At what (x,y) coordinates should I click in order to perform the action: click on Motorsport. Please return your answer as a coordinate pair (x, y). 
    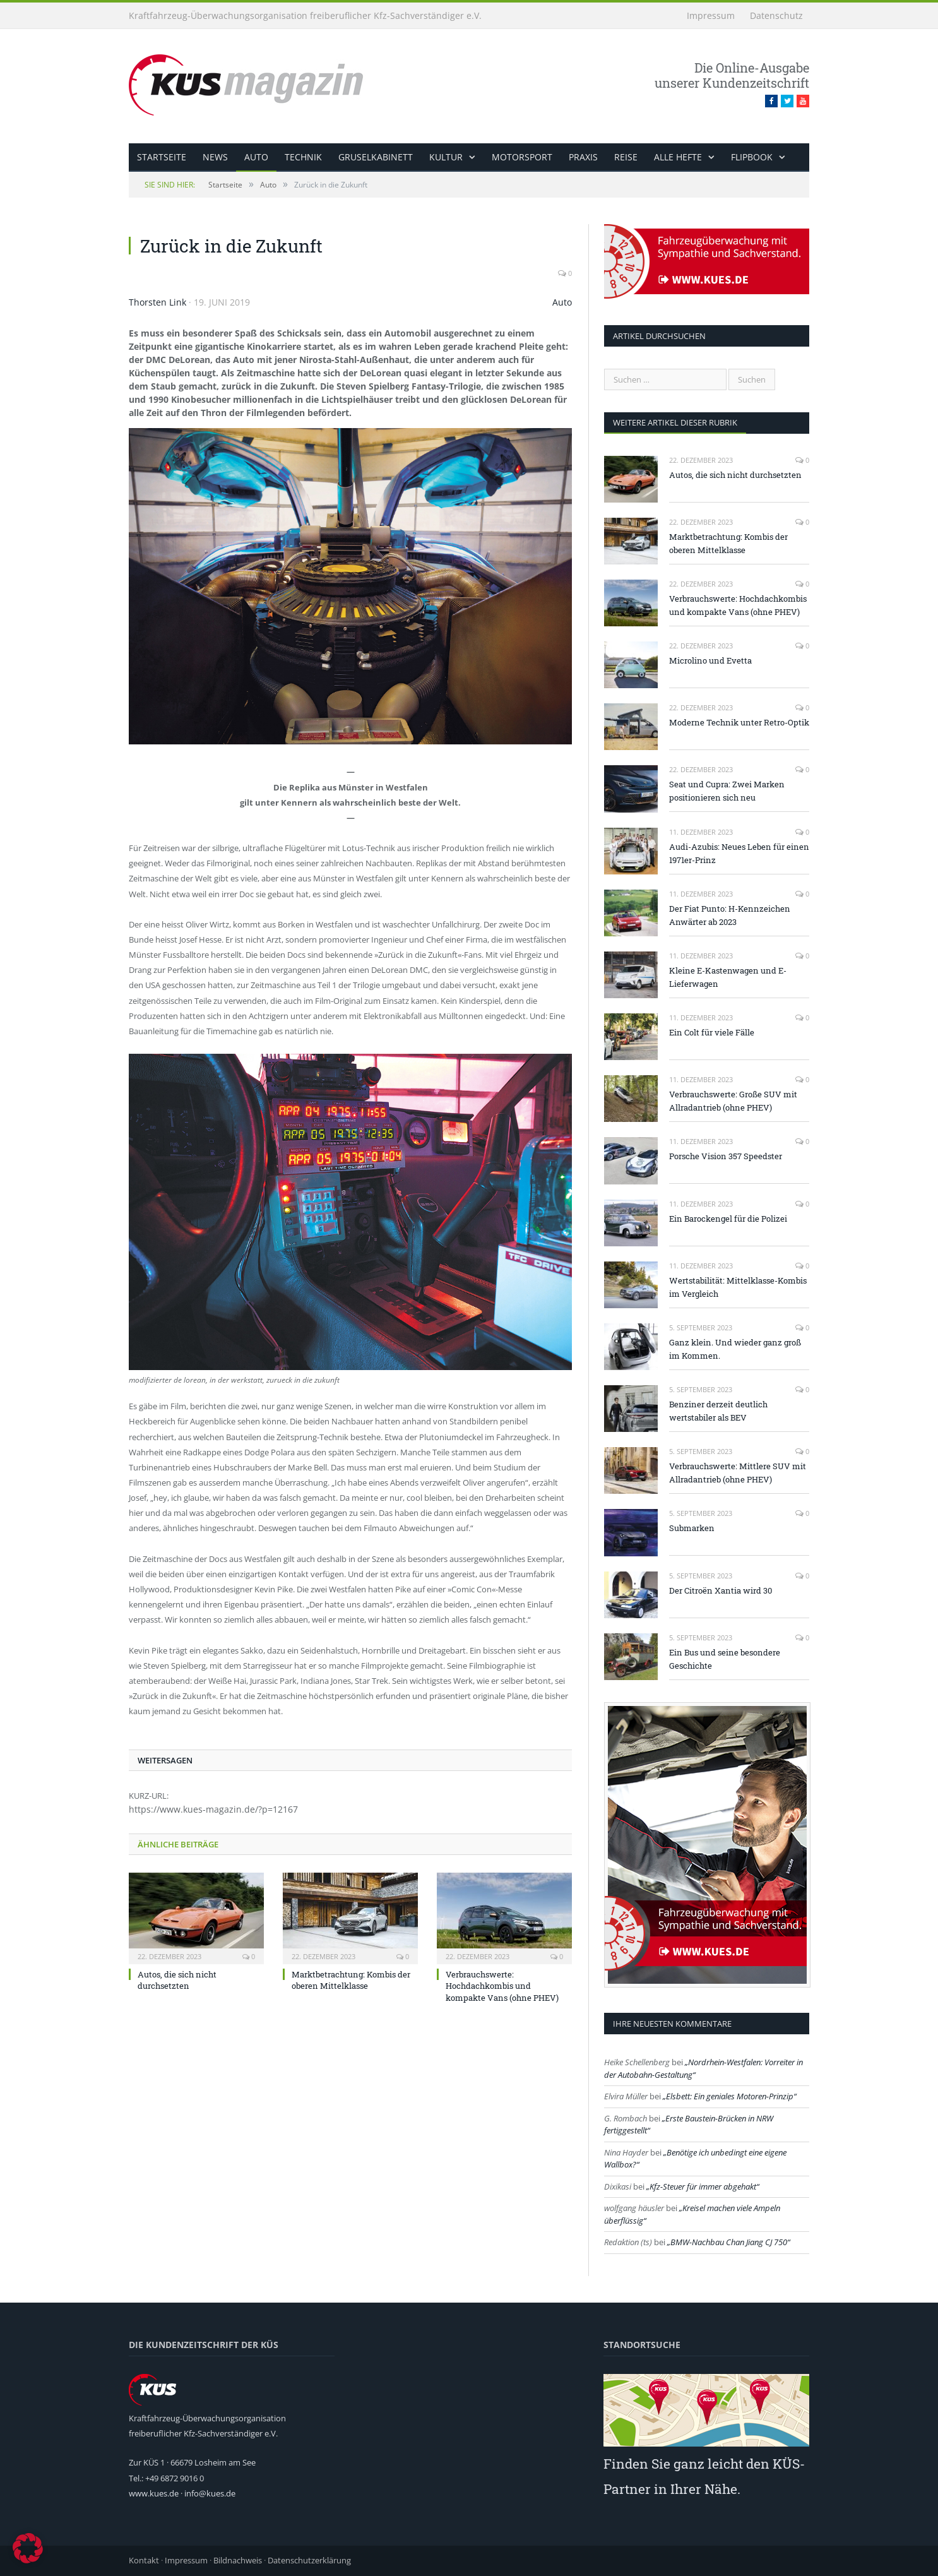
    Looking at the image, I should click on (522, 157).